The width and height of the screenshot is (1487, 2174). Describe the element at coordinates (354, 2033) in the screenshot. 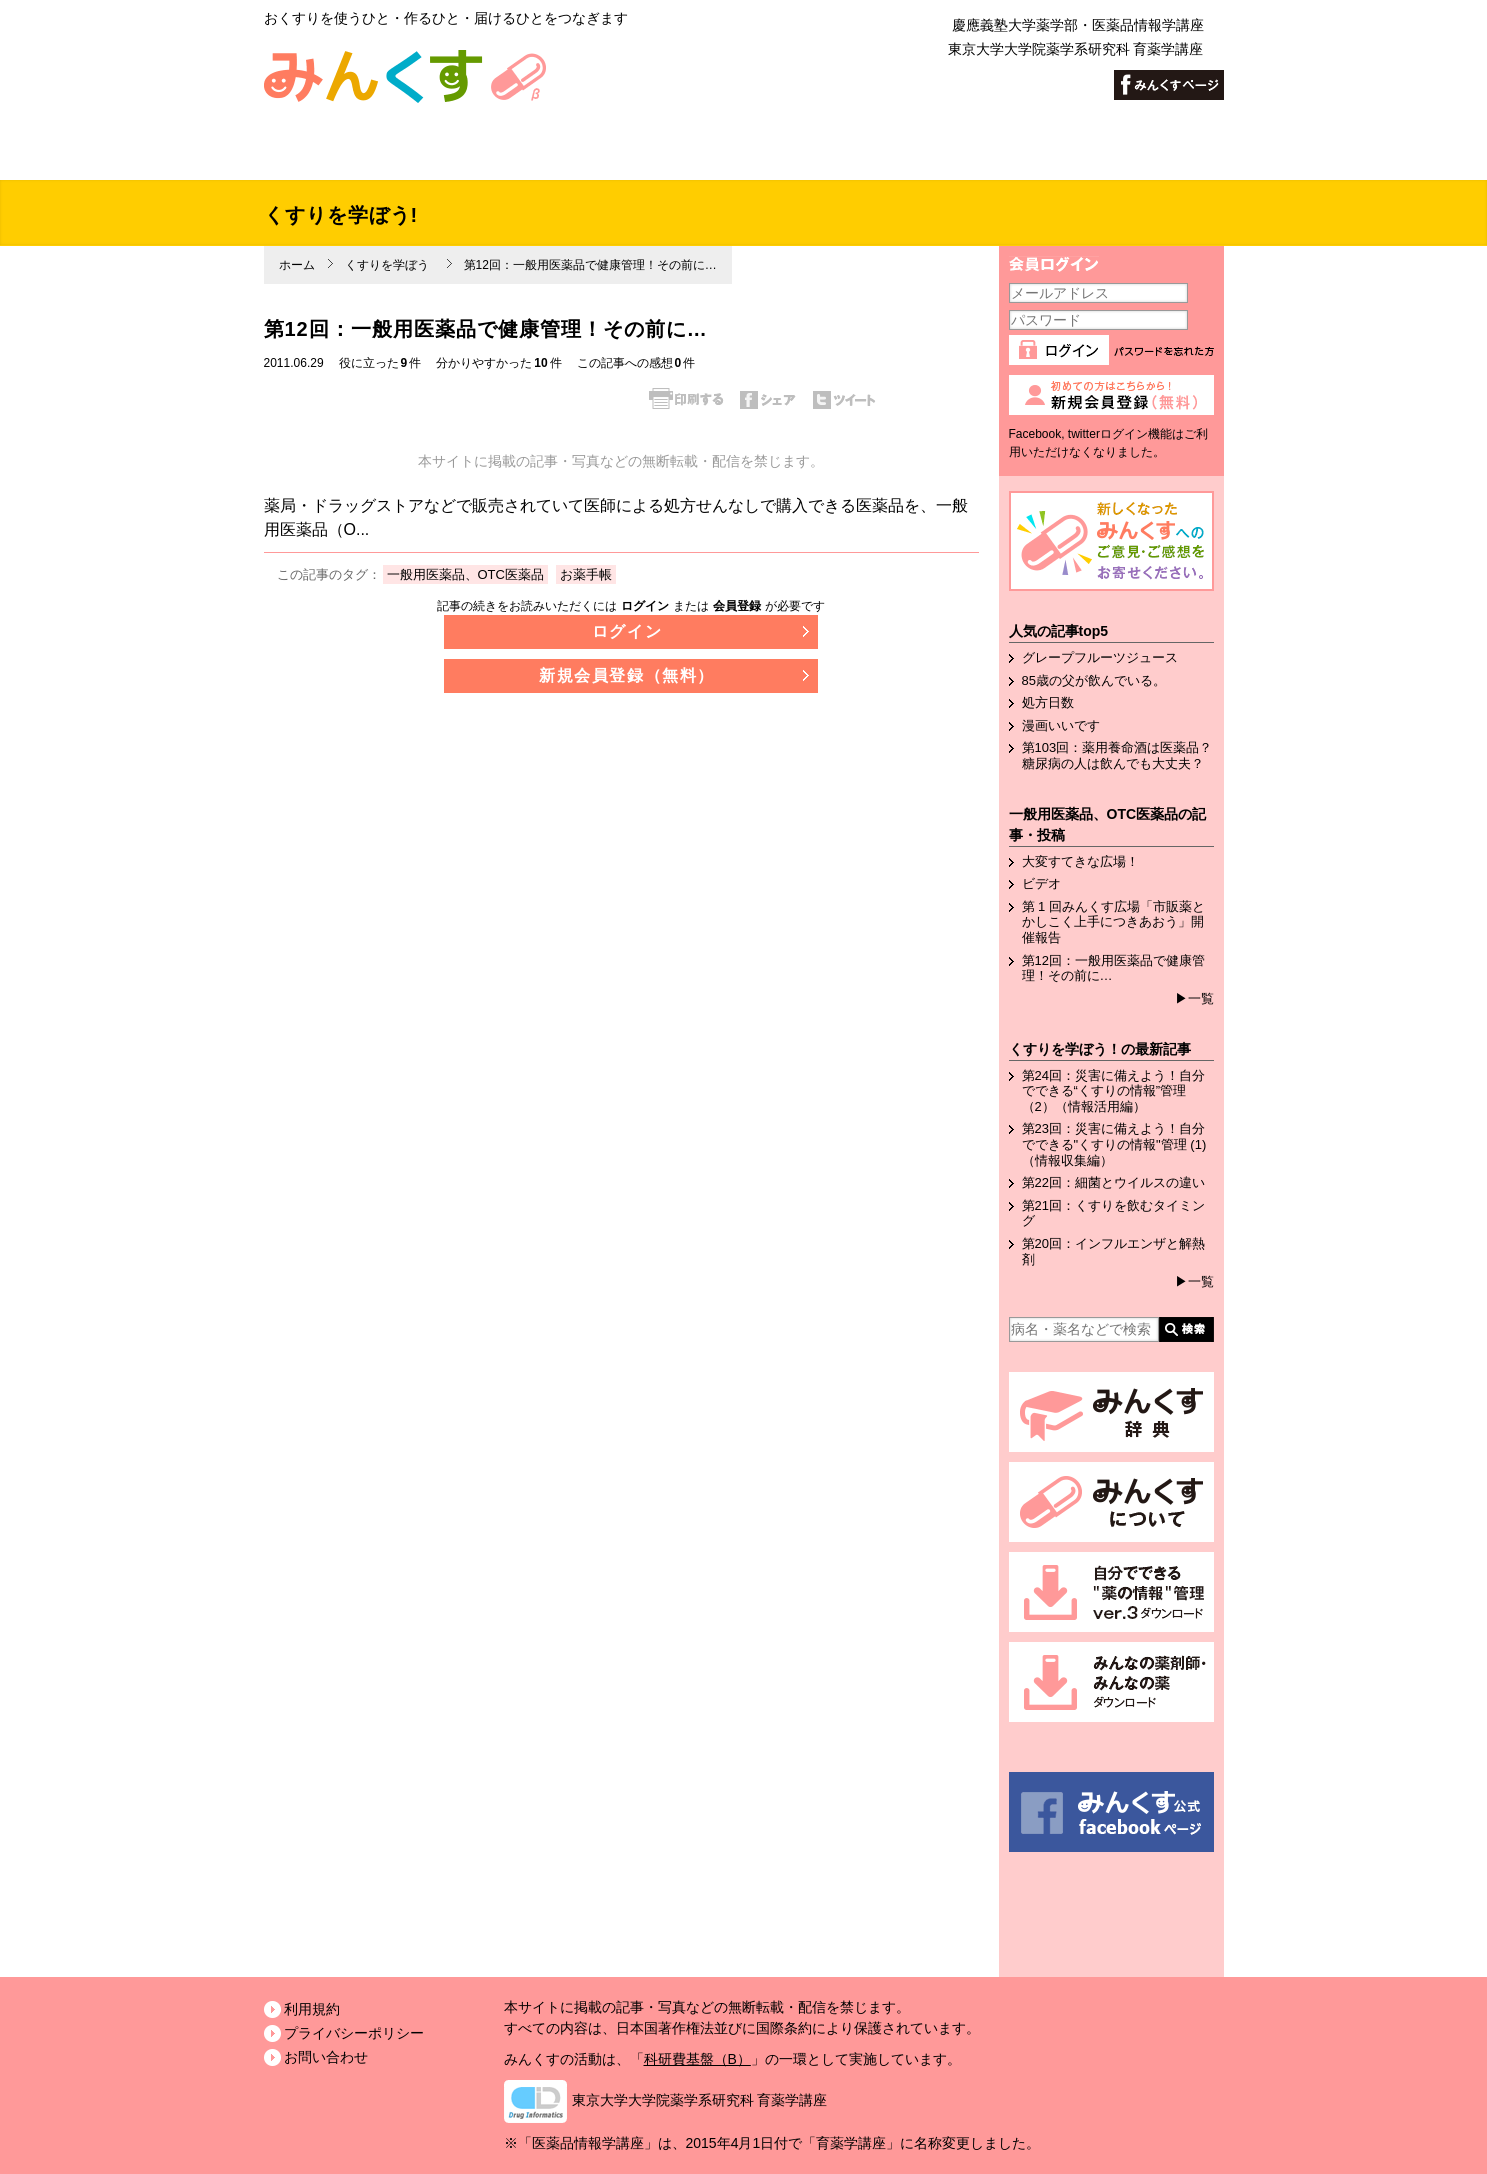

I see `プライバシーポリシー` at that location.